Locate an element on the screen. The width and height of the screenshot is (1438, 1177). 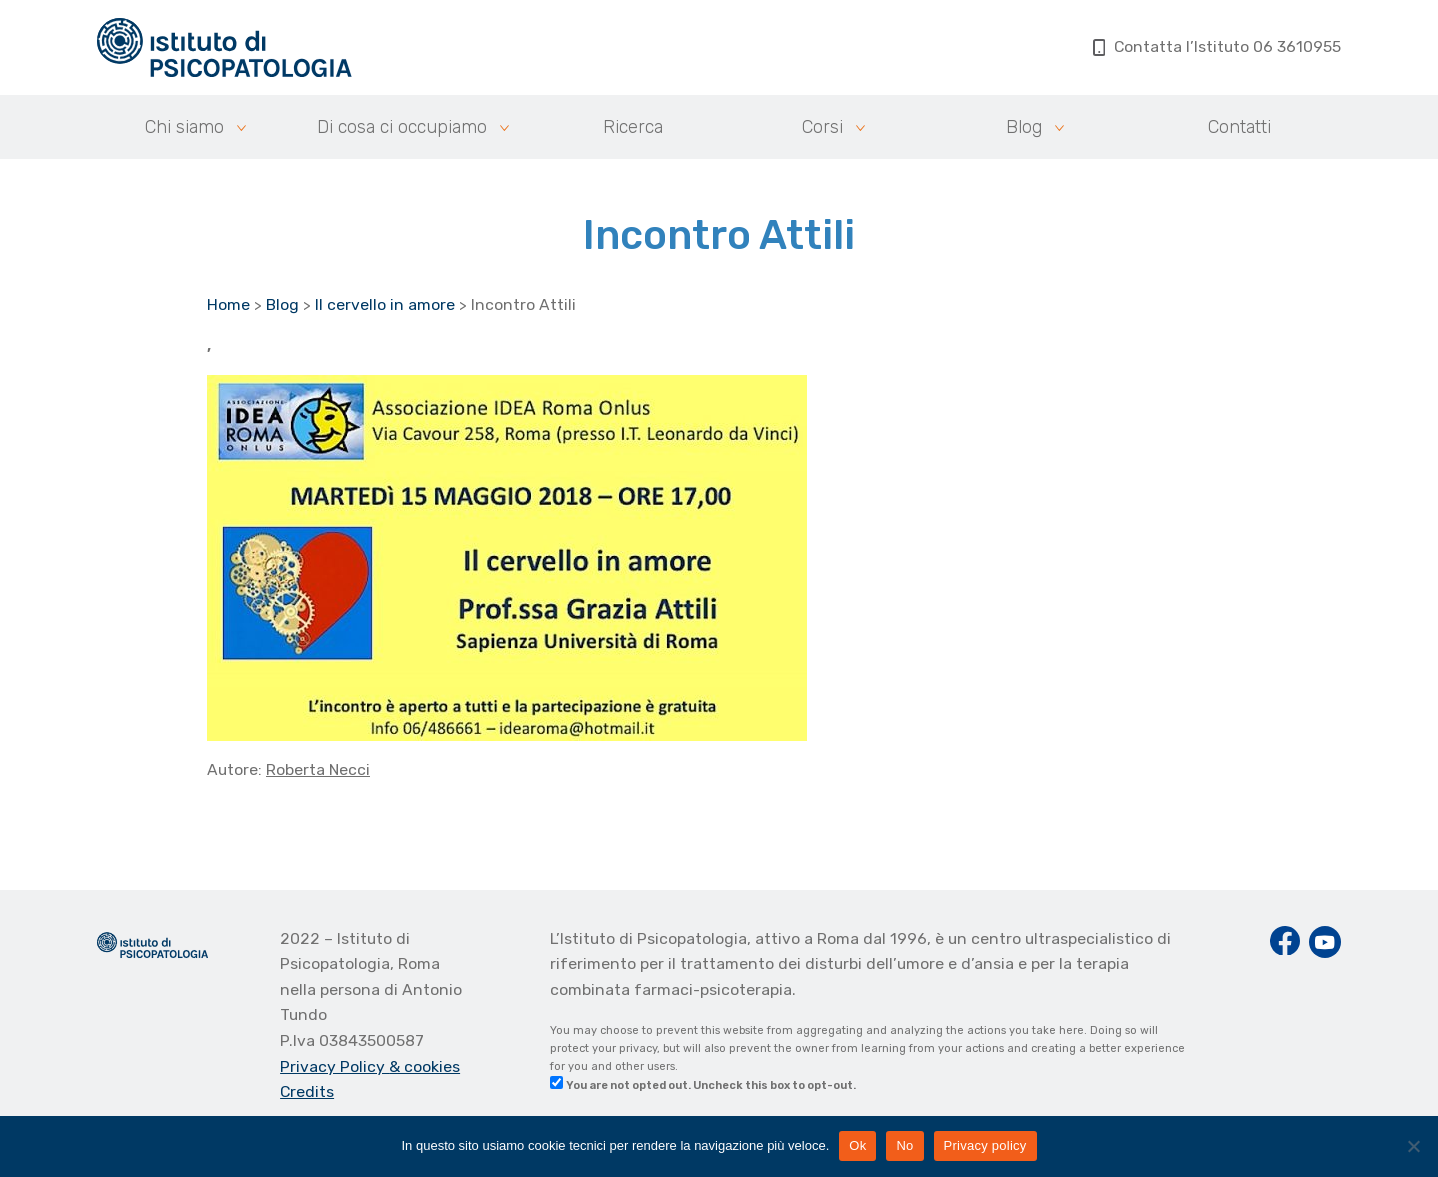
Ricerca is located at coordinates (633, 127).